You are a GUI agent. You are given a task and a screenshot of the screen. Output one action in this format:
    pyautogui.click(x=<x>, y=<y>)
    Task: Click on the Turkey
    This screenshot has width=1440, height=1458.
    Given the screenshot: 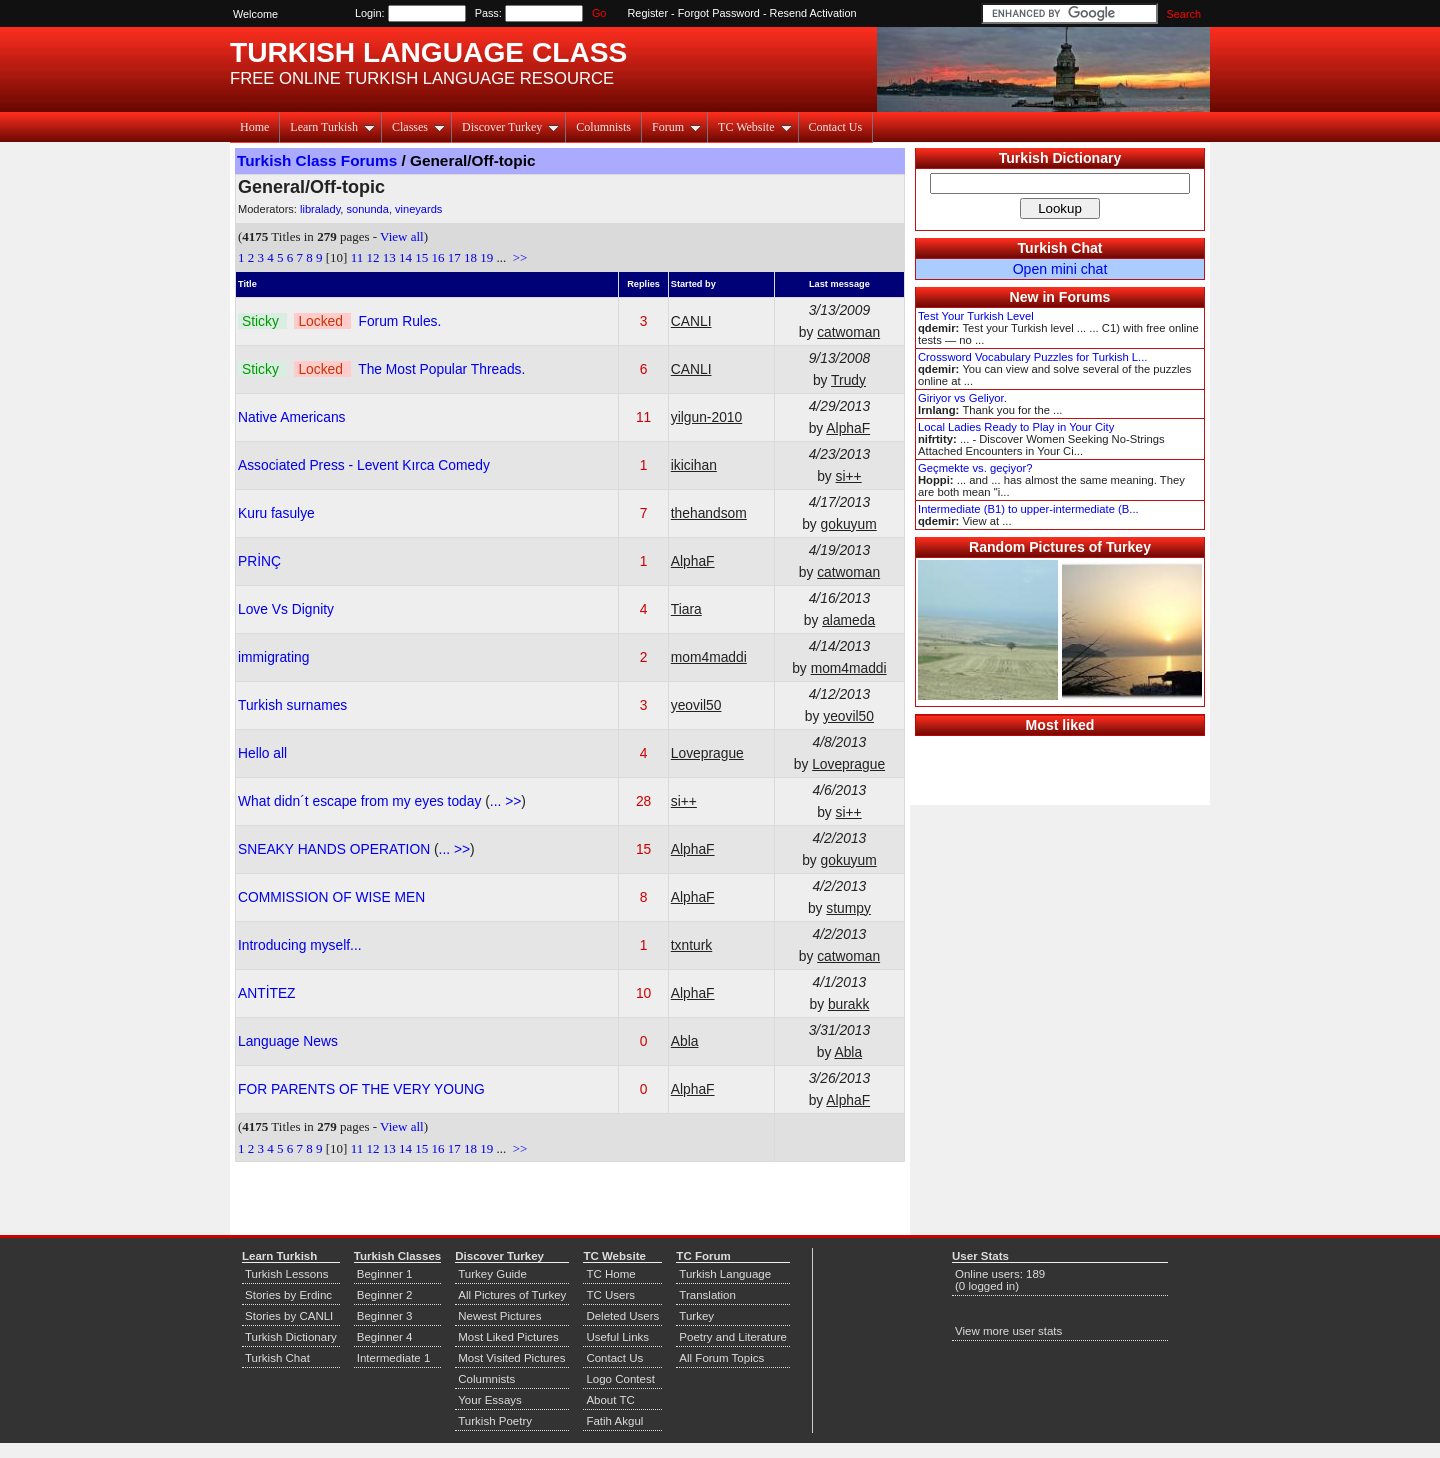 What is the action you would take?
    pyautogui.click(x=696, y=1316)
    